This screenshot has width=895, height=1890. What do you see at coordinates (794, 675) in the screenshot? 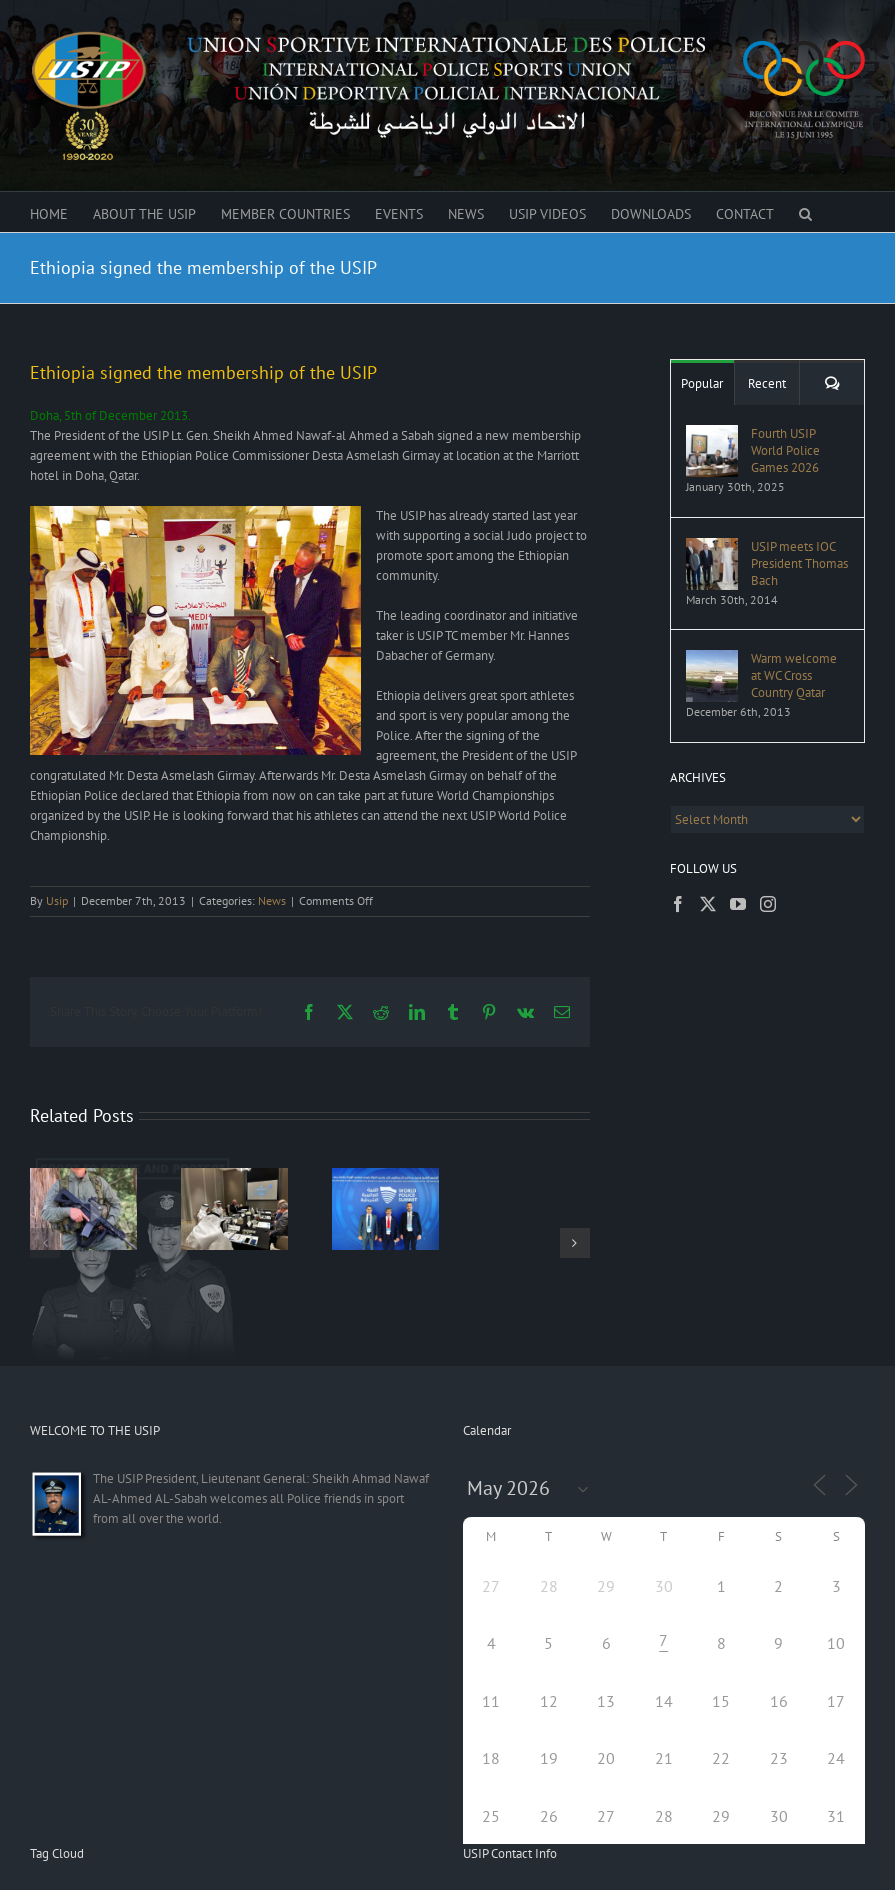
I see `Warm welcome at WC Cross Country Qatar` at bounding box center [794, 675].